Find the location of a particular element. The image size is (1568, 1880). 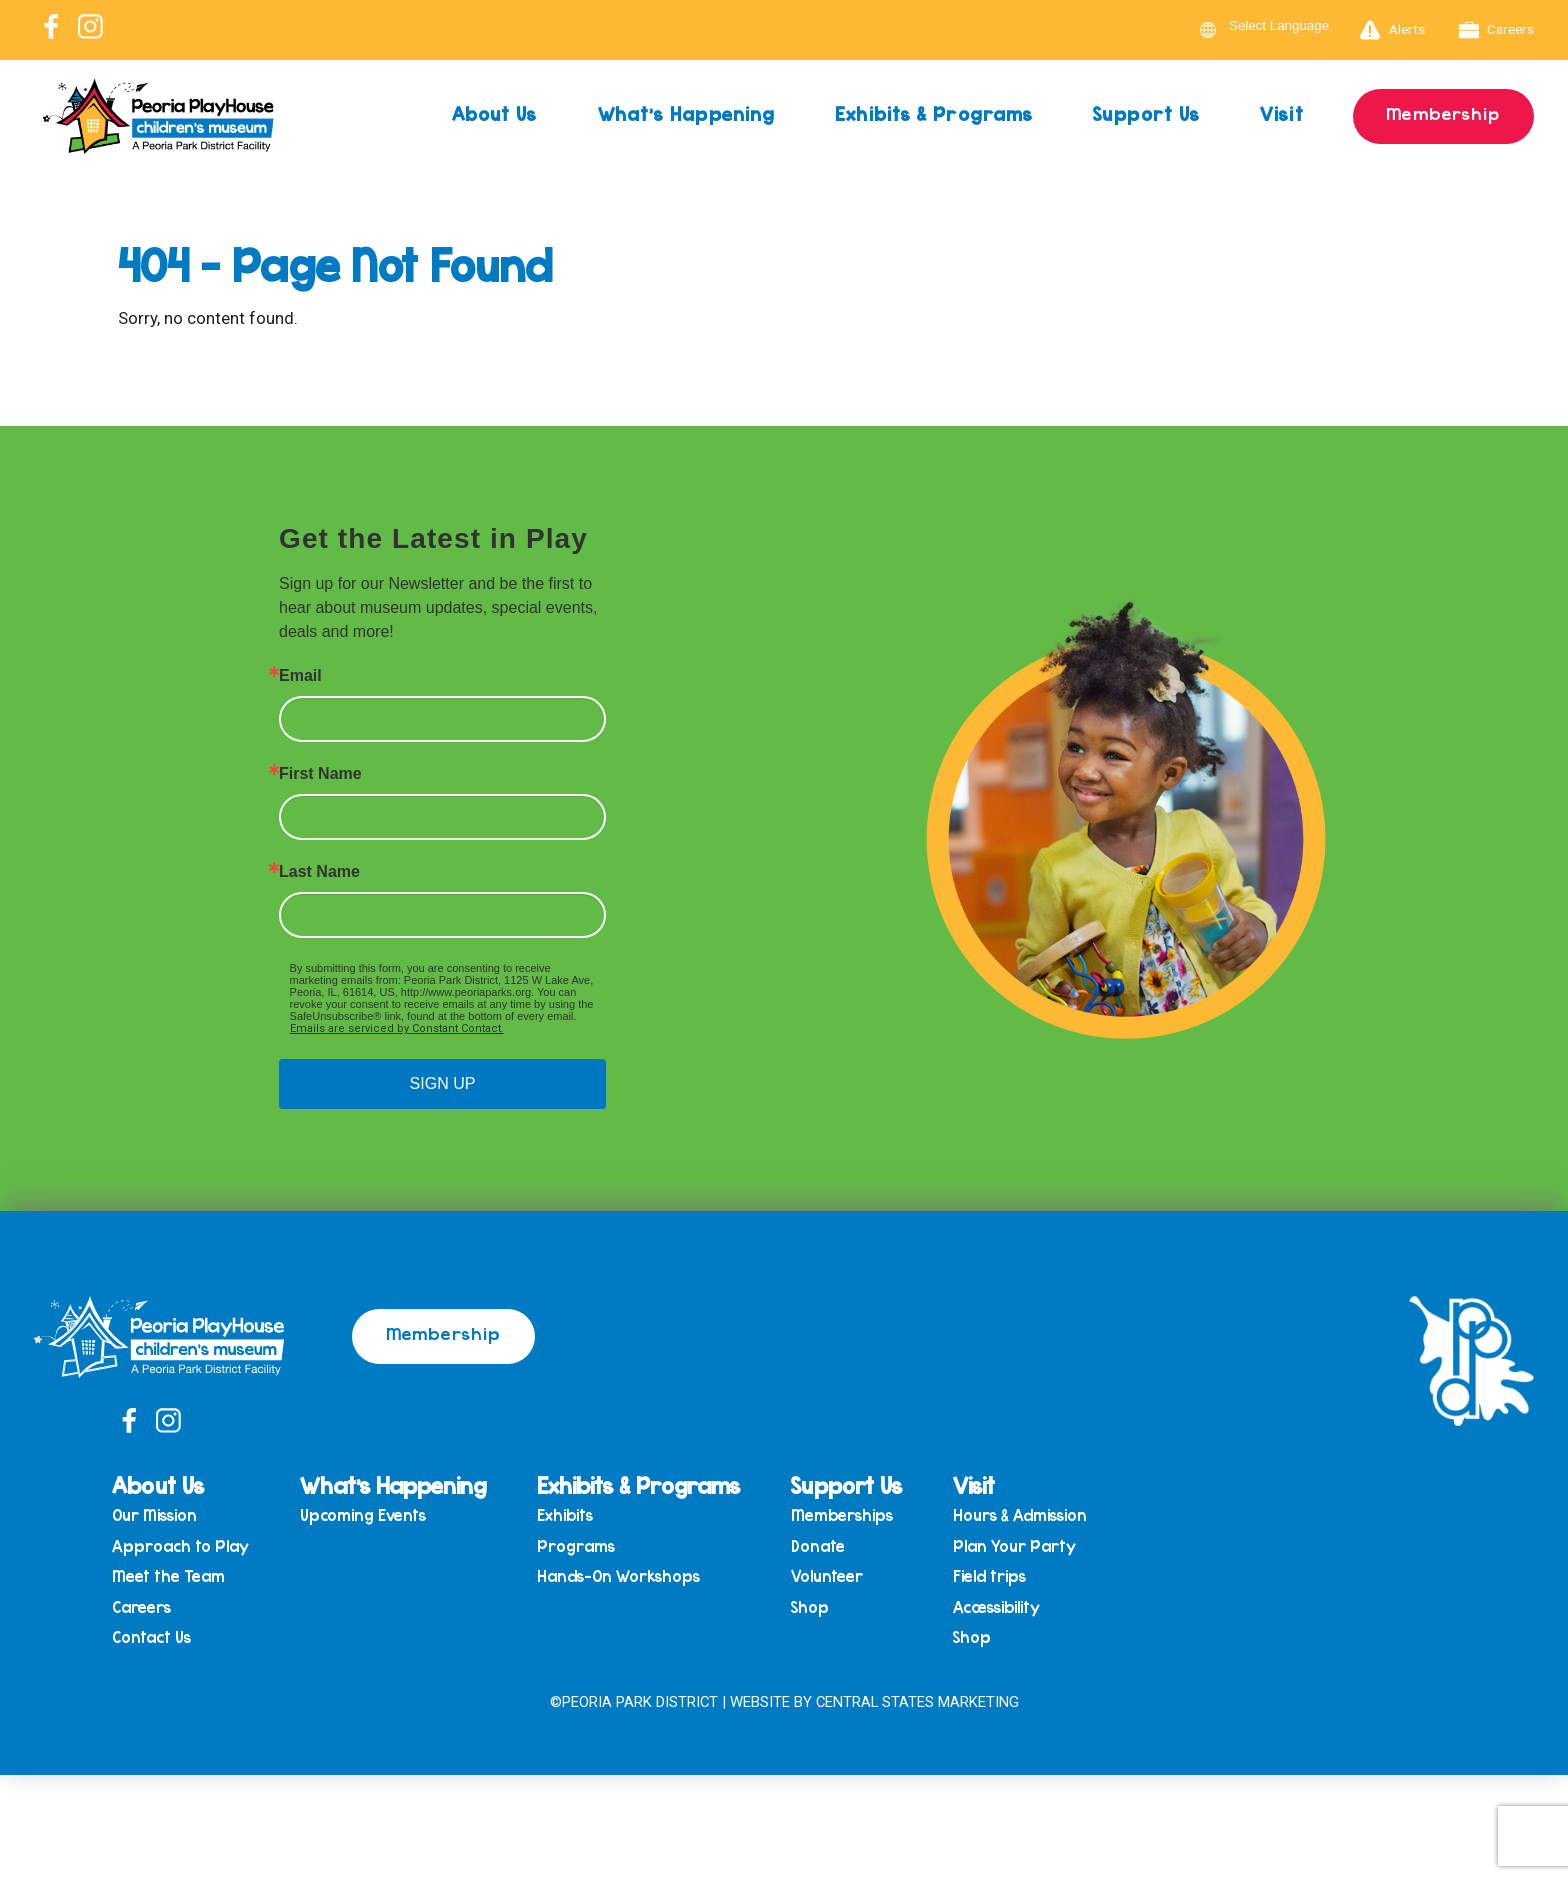

Contact Us is located at coordinates (158, 1640).